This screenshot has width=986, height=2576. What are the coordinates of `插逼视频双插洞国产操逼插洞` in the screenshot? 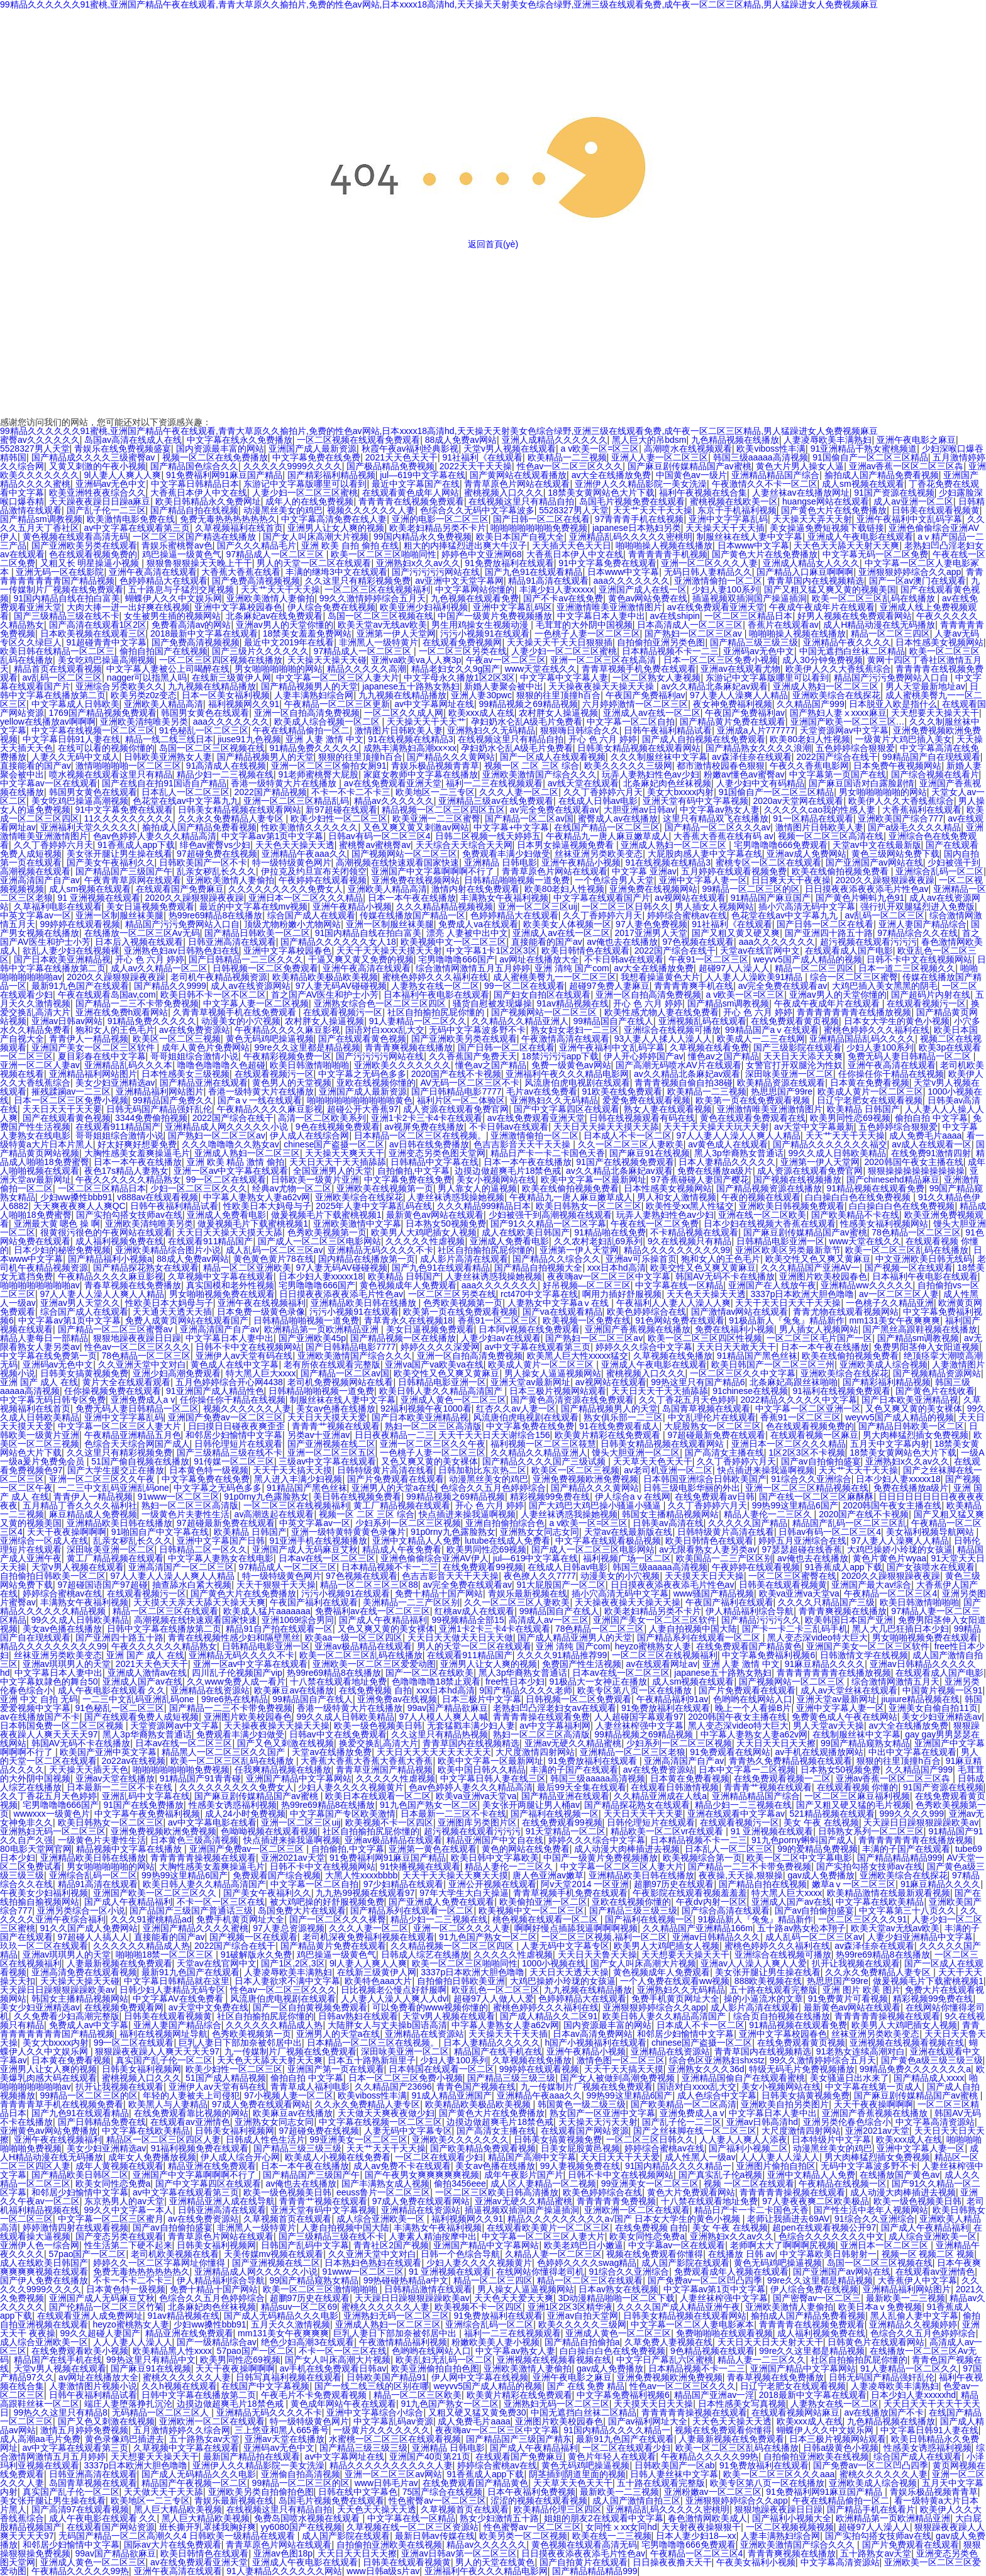 It's located at (749, 598).